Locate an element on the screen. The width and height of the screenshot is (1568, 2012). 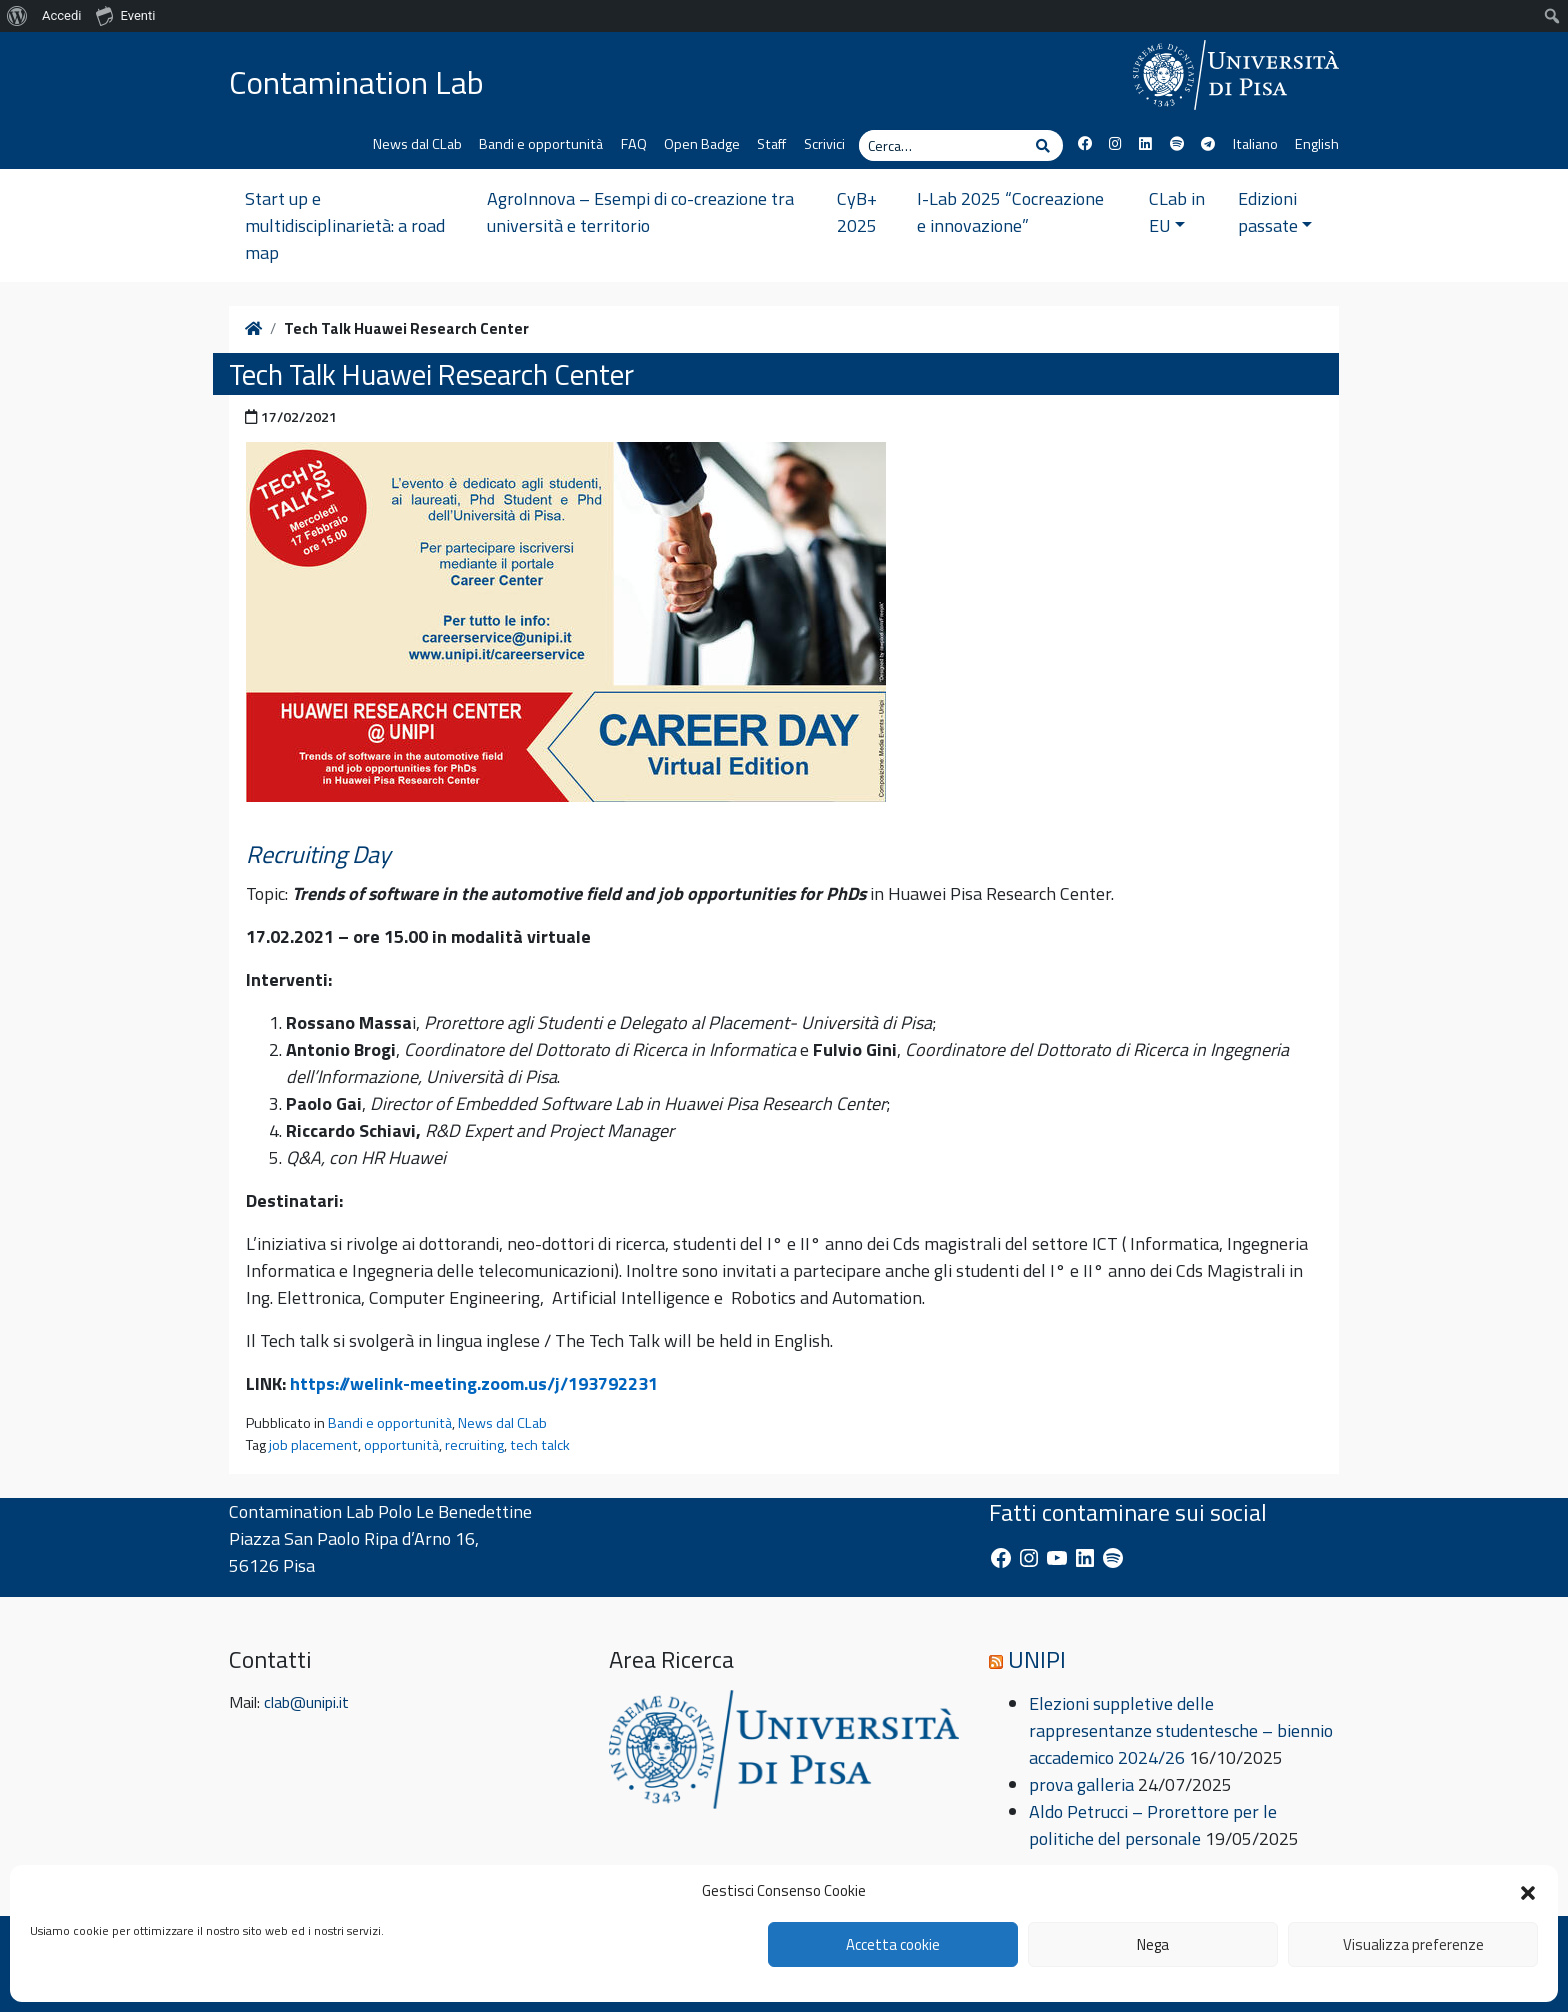
Edizioni passate is located at coordinates (1275, 212).